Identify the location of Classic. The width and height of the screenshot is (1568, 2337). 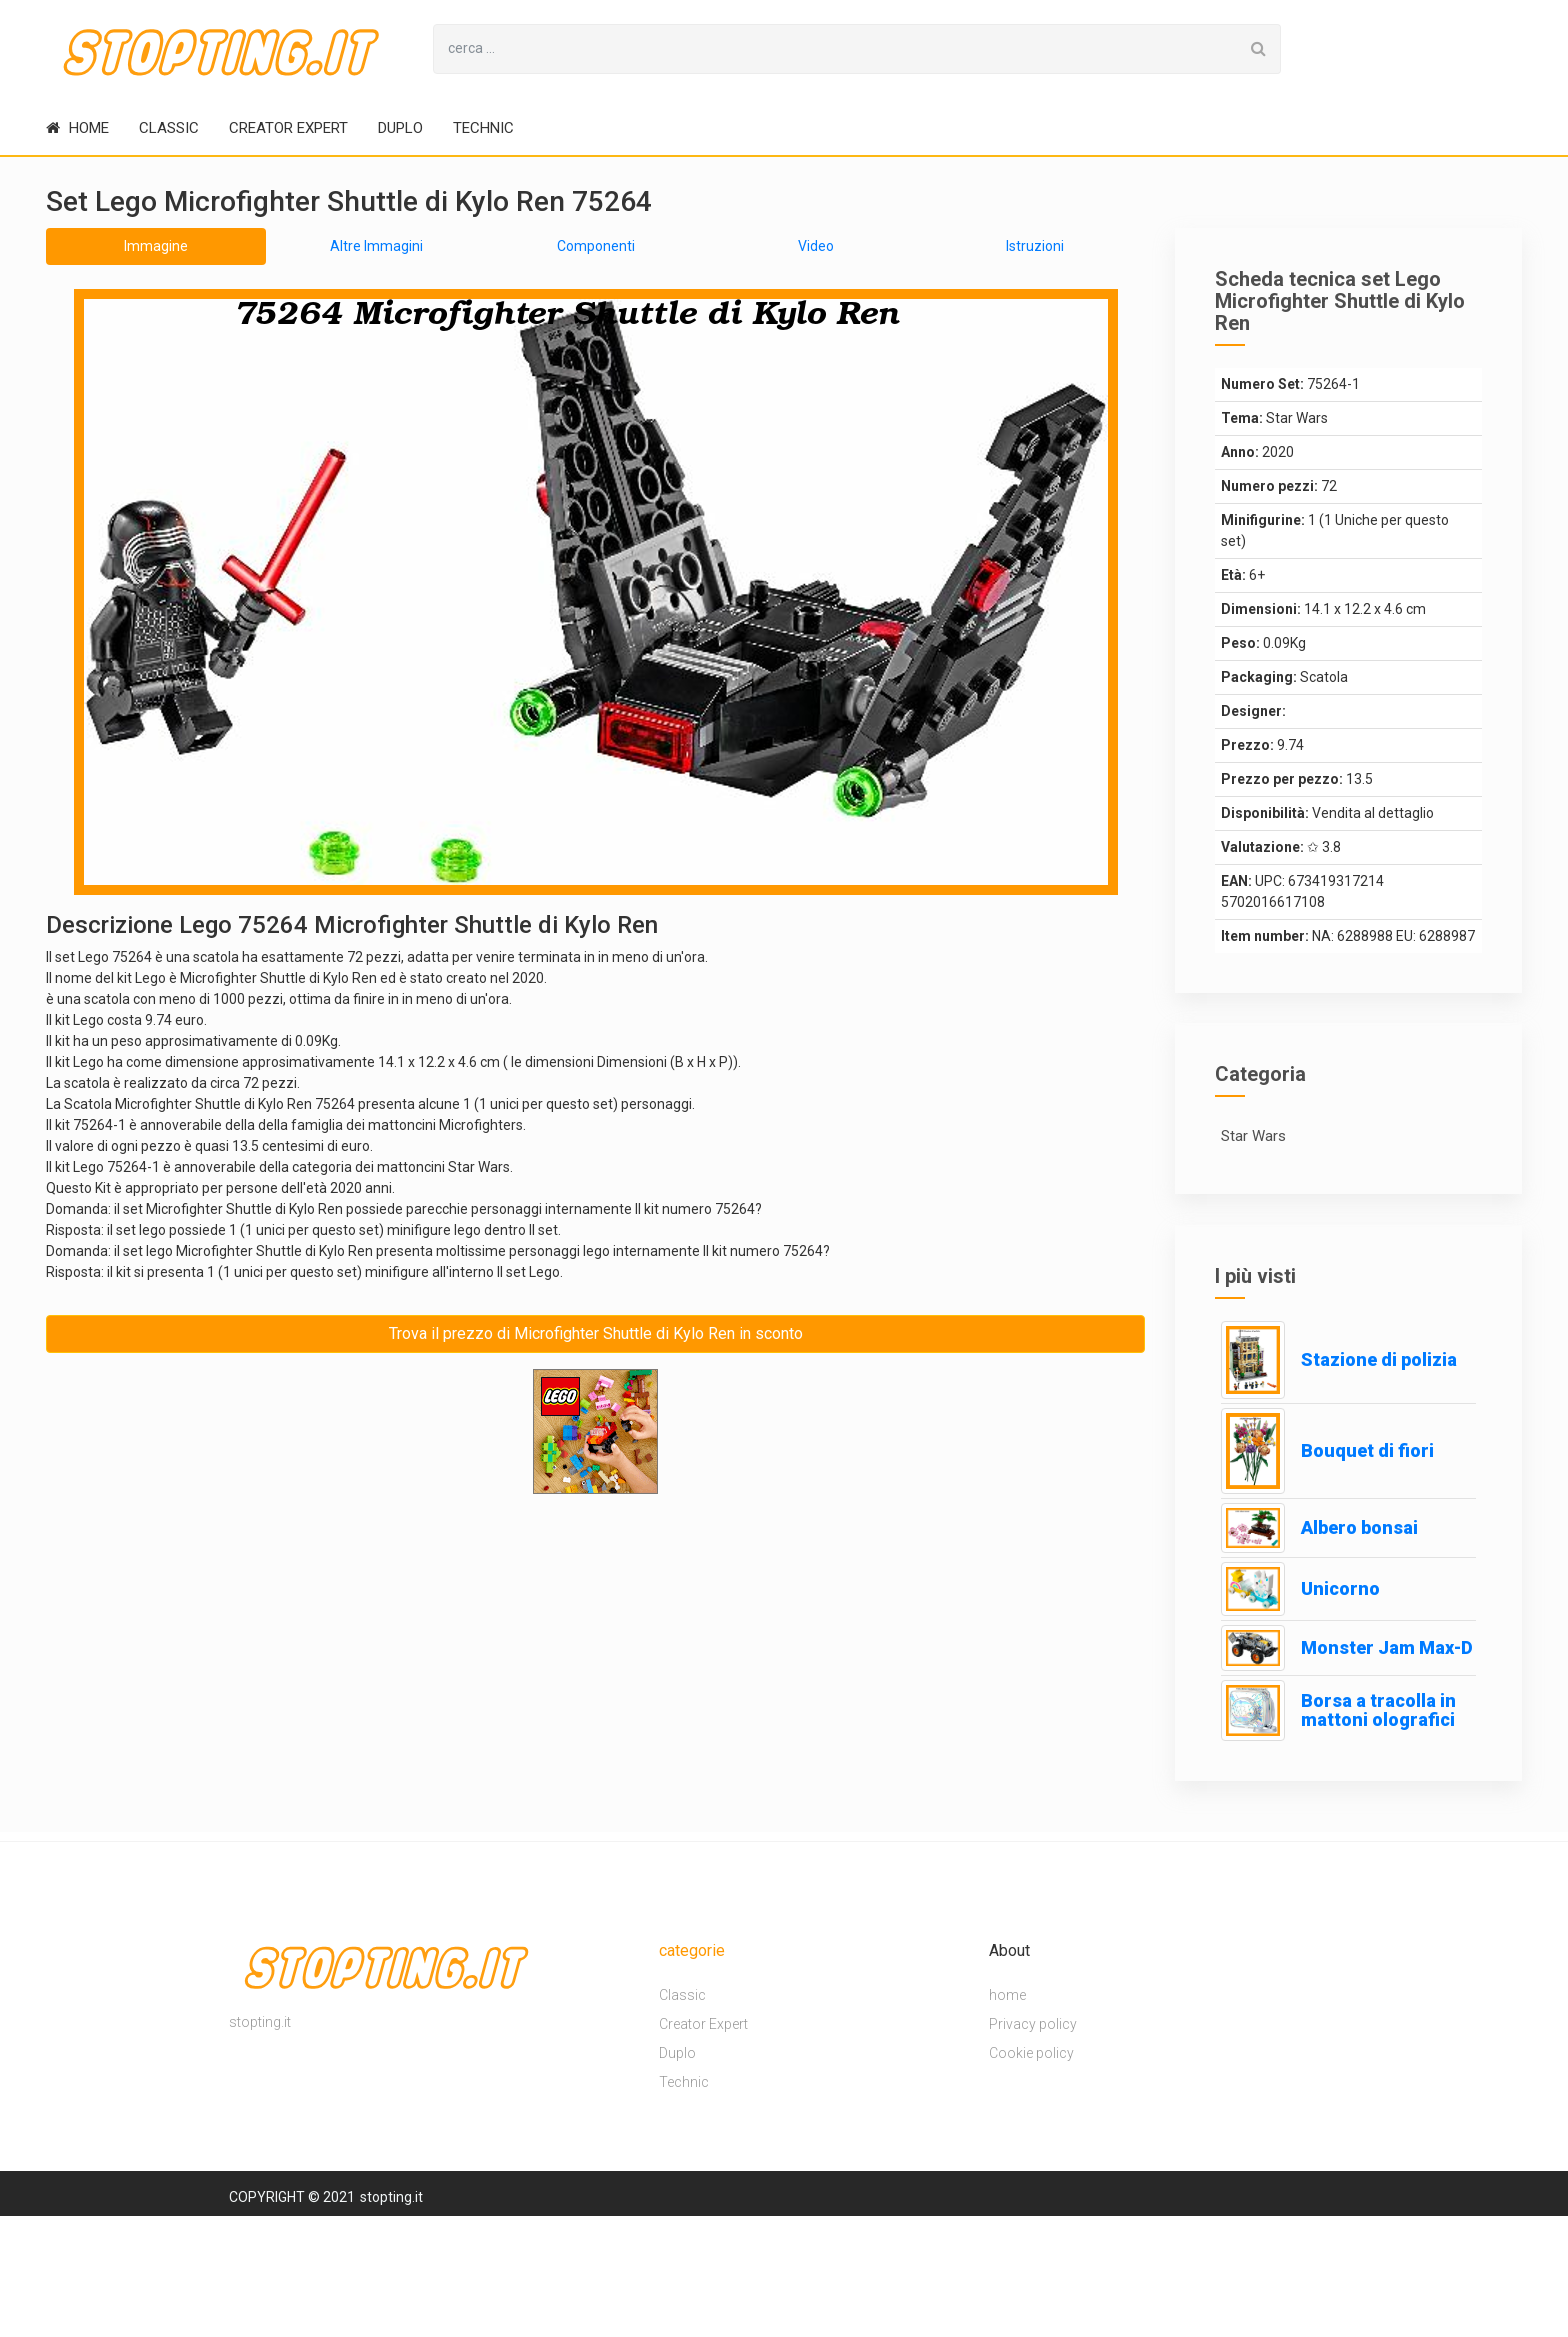
(169, 128).